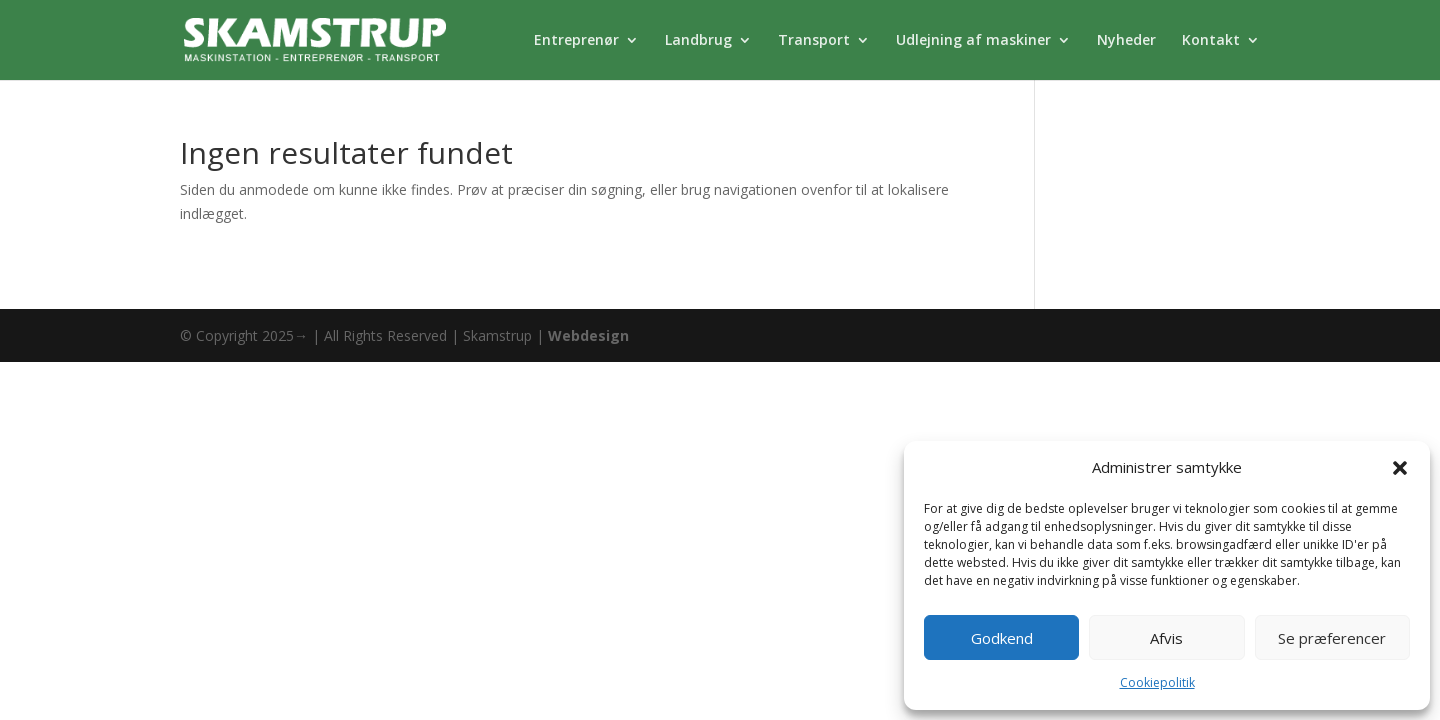 The image size is (1440, 720). What do you see at coordinates (1211, 41) in the screenshot?
I see `Kontakt` at bounding box center [1211, 41].